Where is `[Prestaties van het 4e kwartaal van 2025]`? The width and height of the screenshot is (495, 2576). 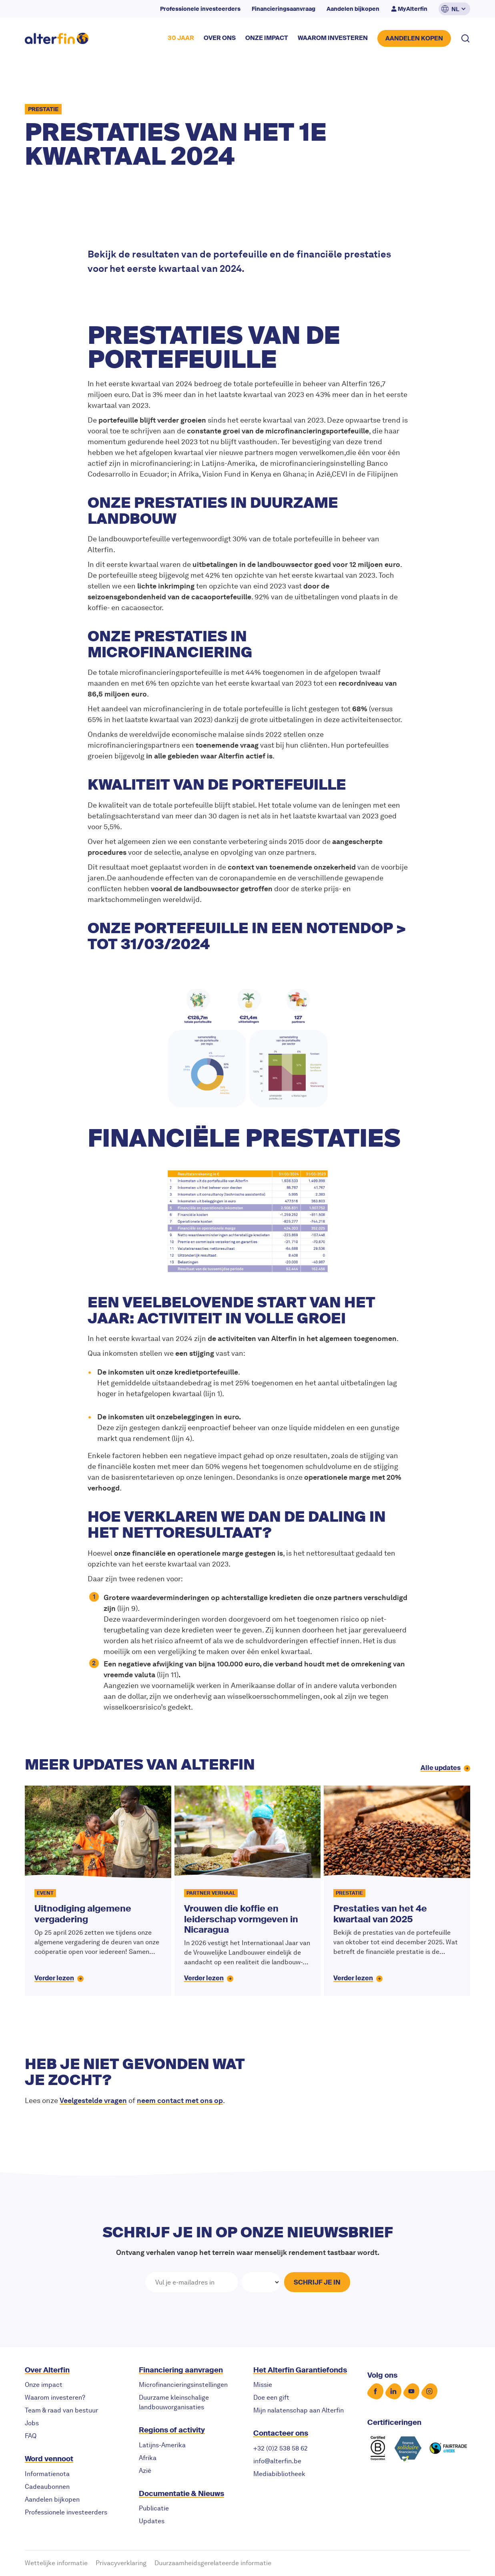
[Prestaties van het 4e kwartaal van 2025] is located at coordinates (397, 1891).